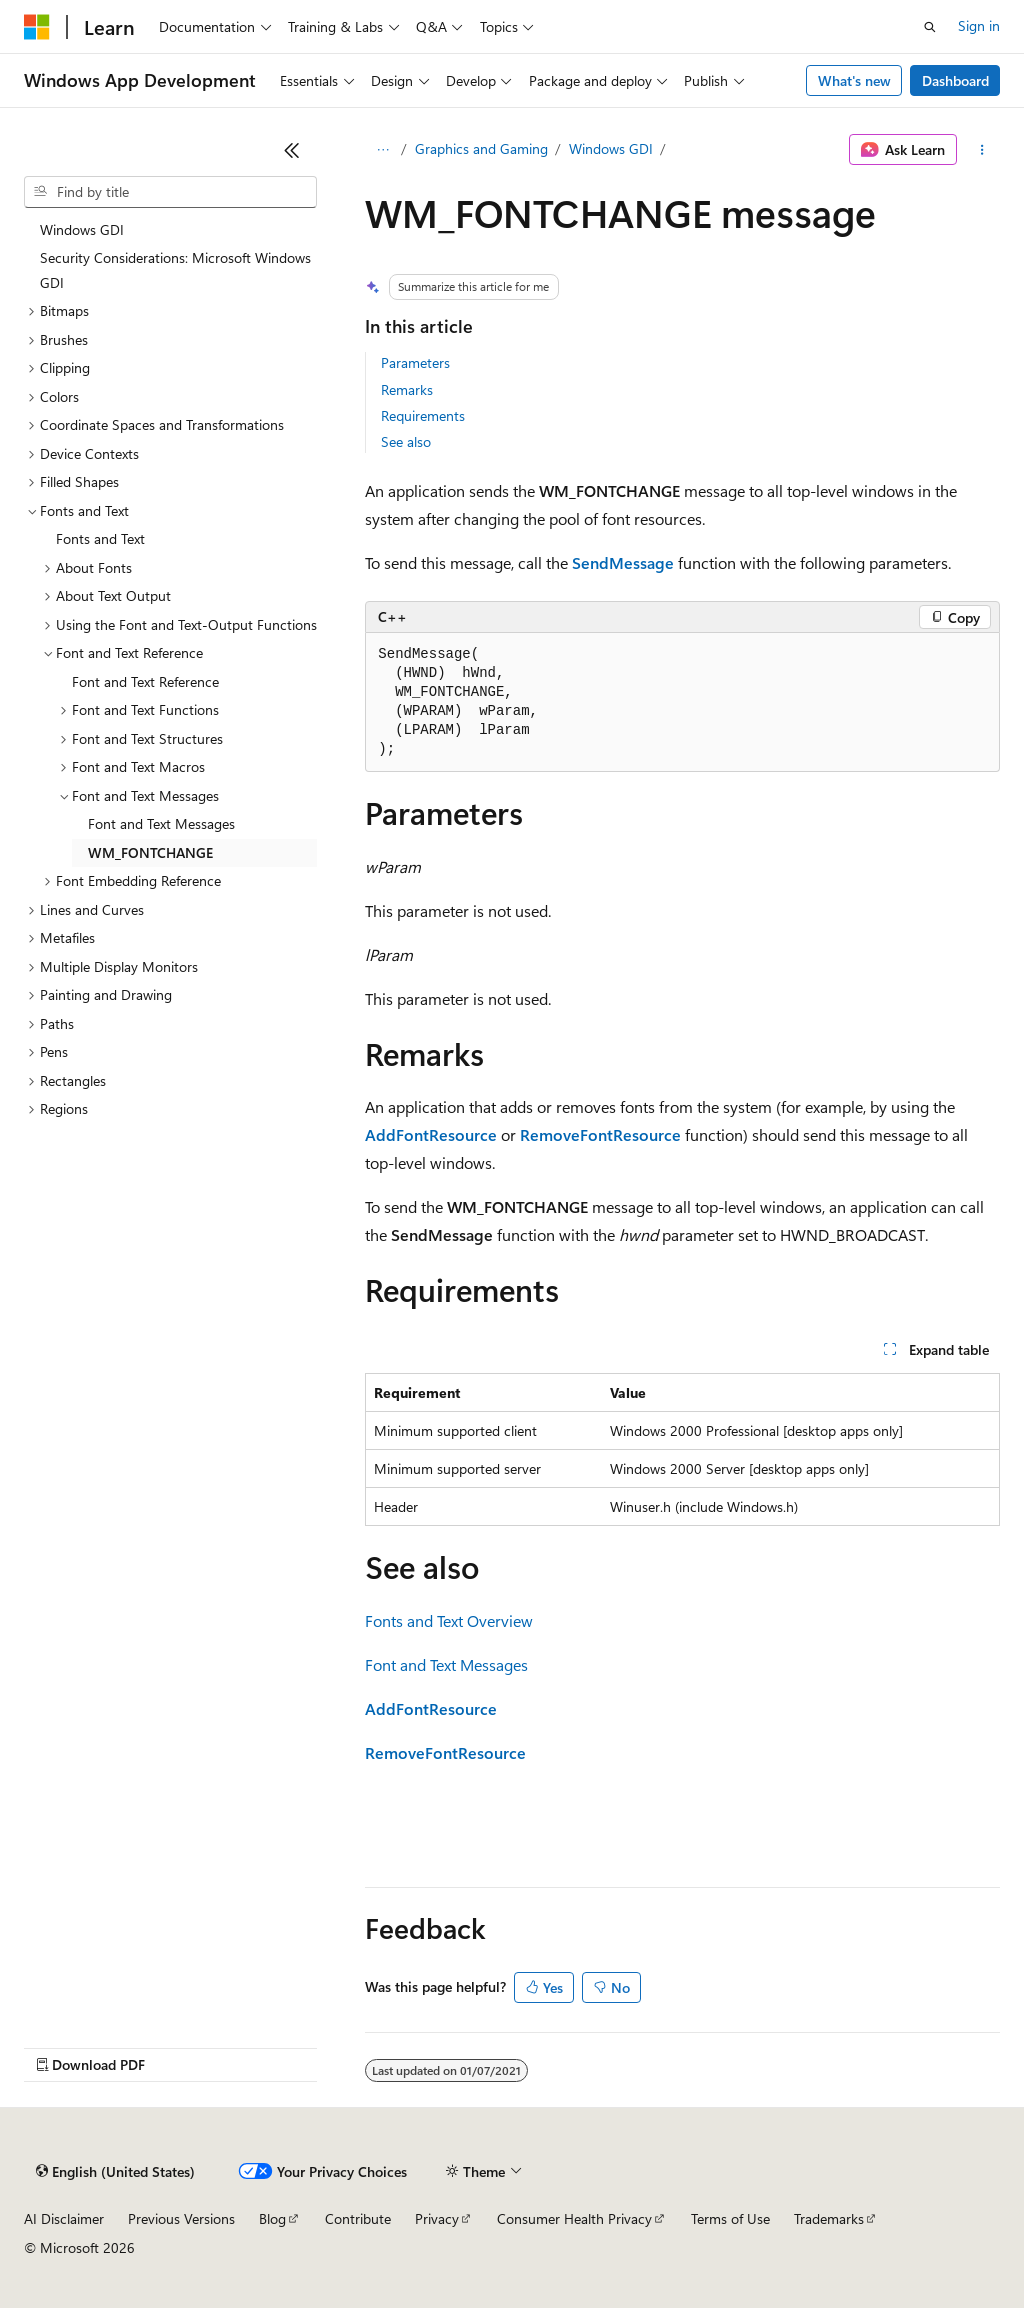 Image resolution: width=1024 pixels, height=2308 pixels. Describe the element at coordinates (407, 389) in the screenshot. I see `Remarks` at that location.